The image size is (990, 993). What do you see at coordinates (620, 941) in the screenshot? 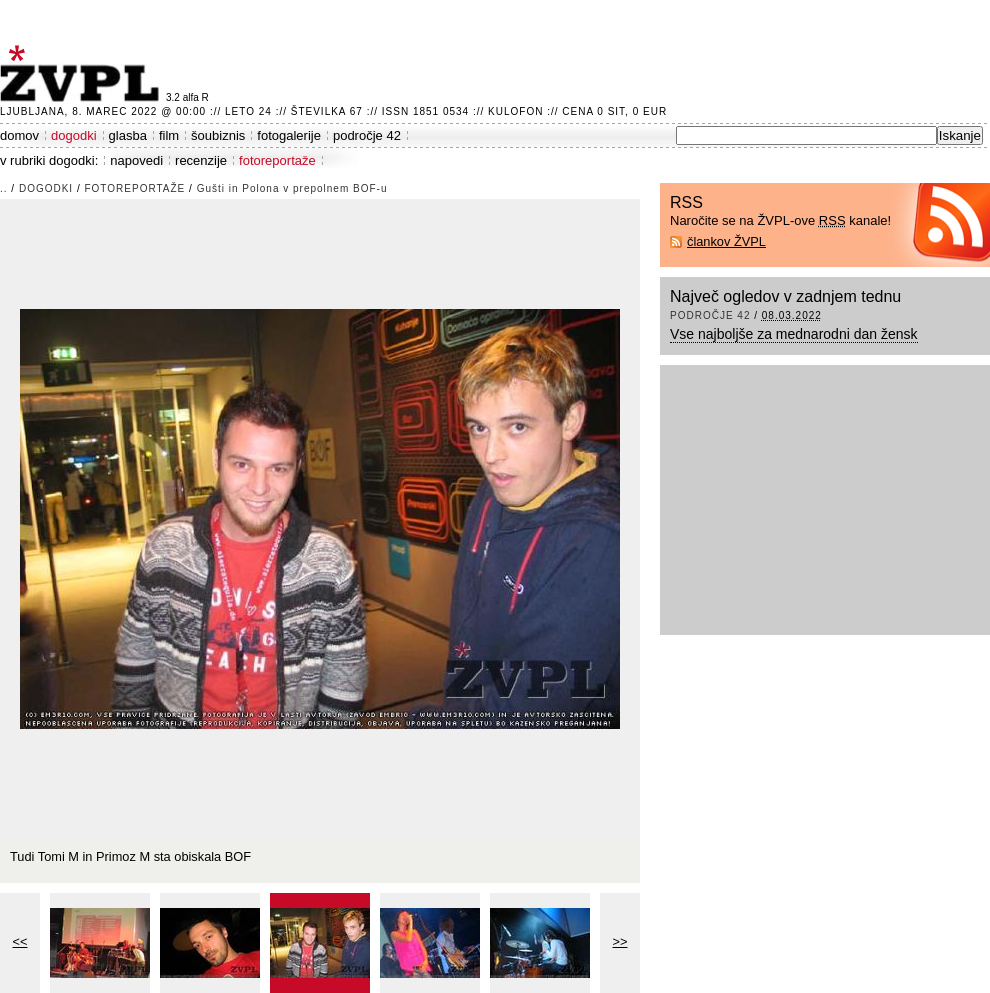
I see `>>` at bounding box center [620, 941].